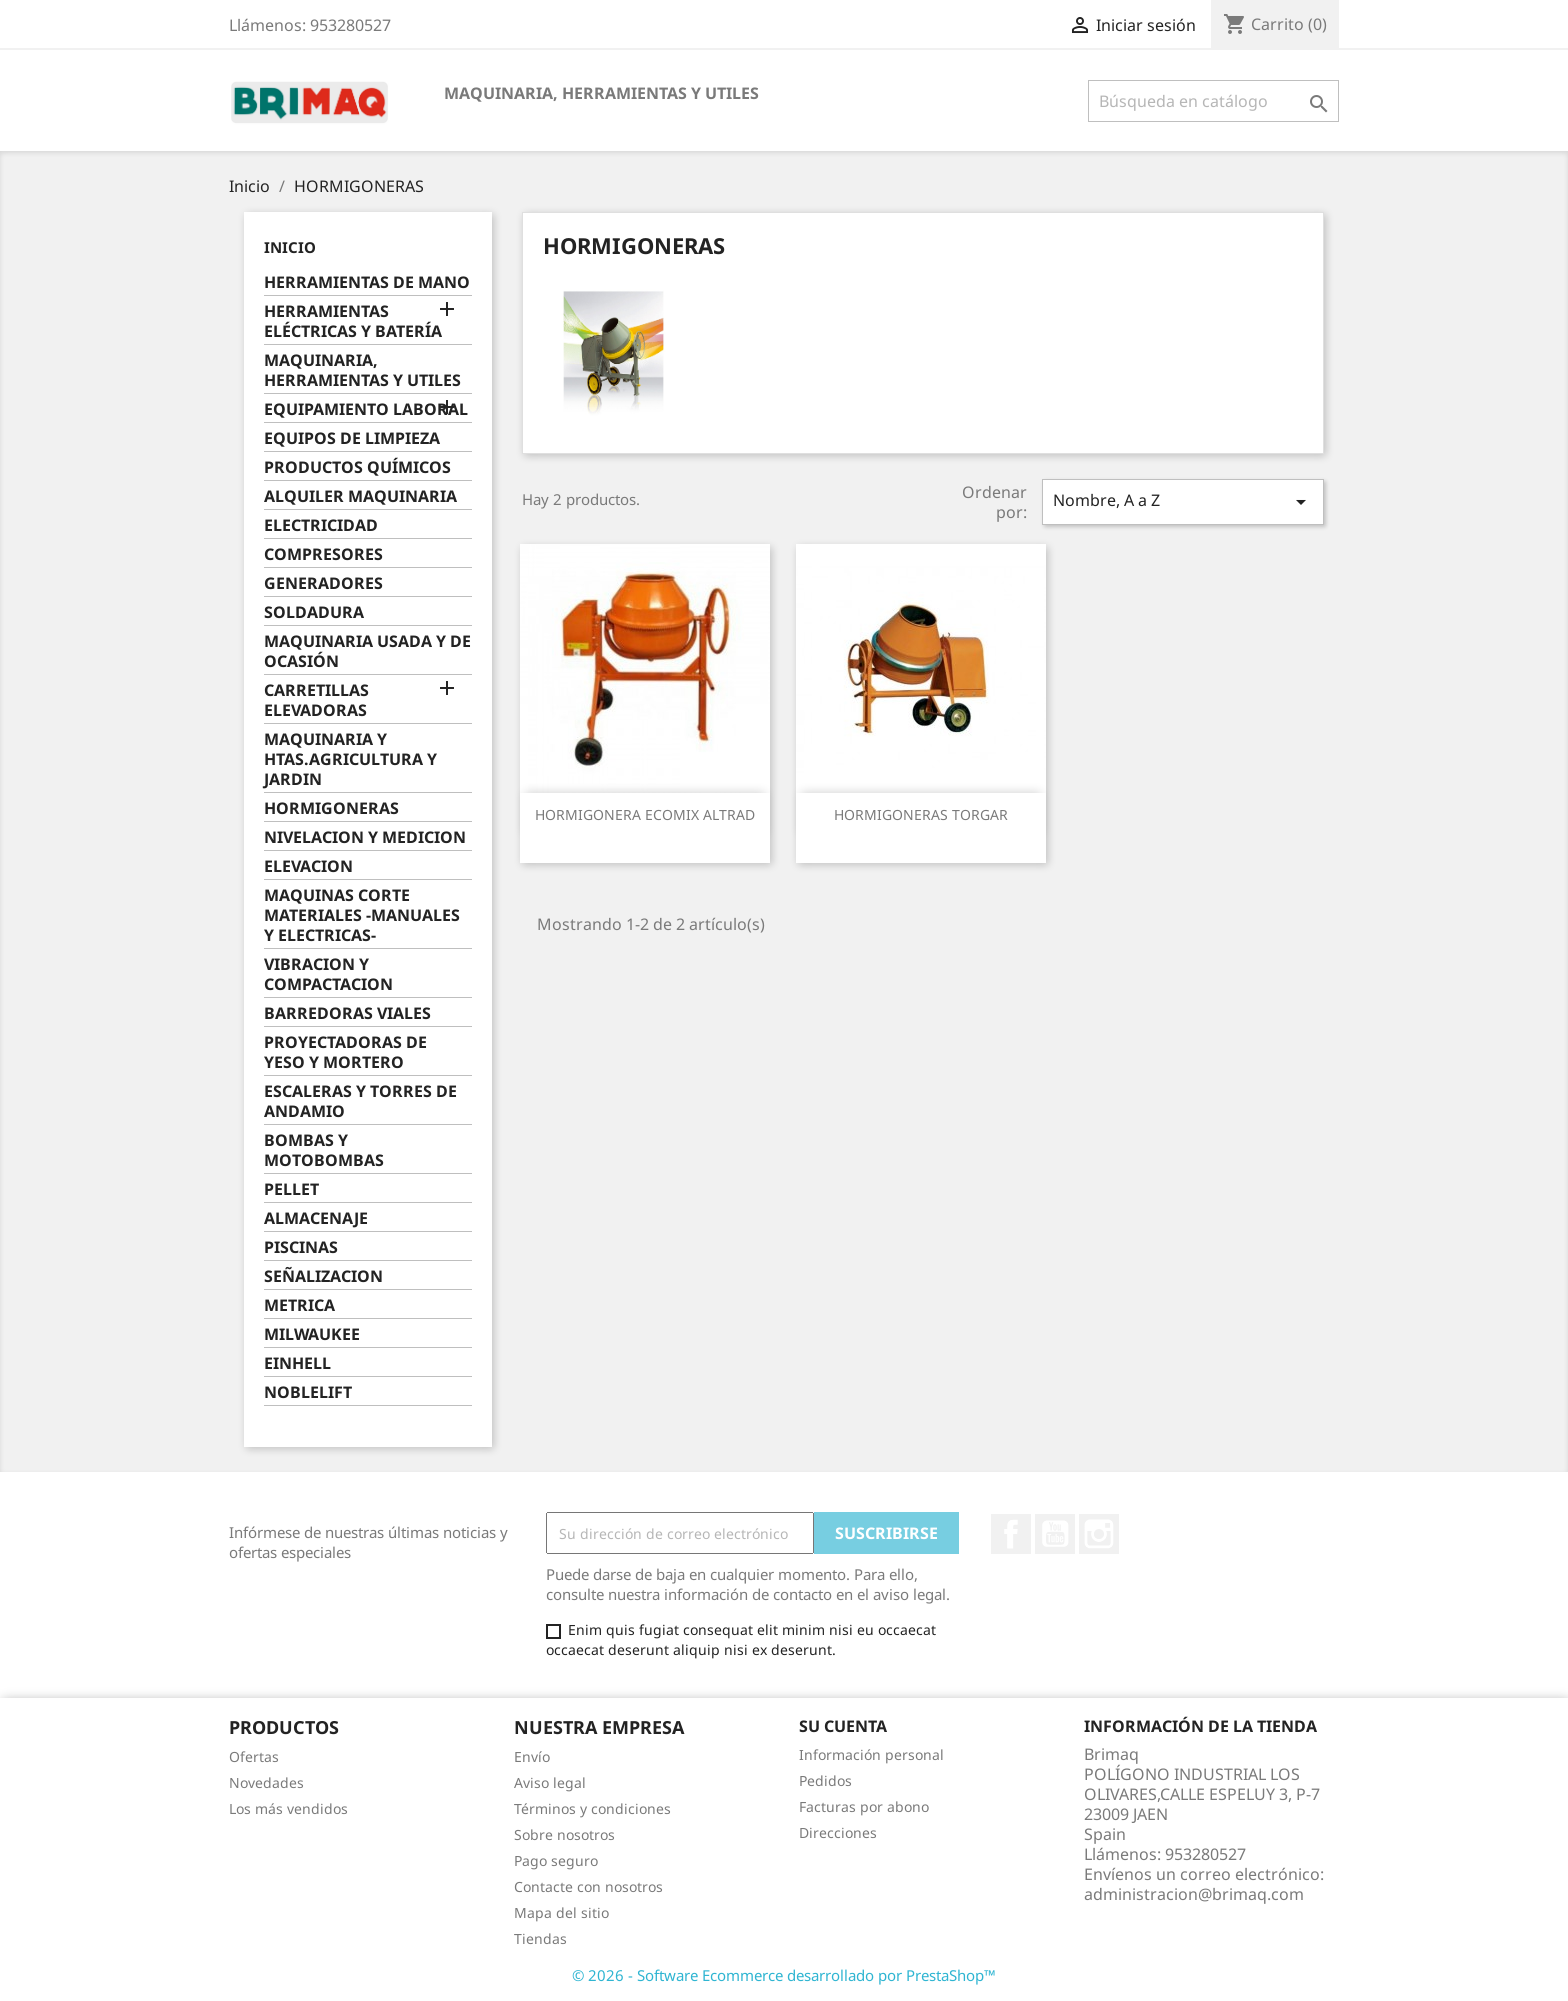 This screenshot has height=2001, width=1568. I want to click on HORMIGONERA ECOMIX ALTRAD, so click(645, 814).